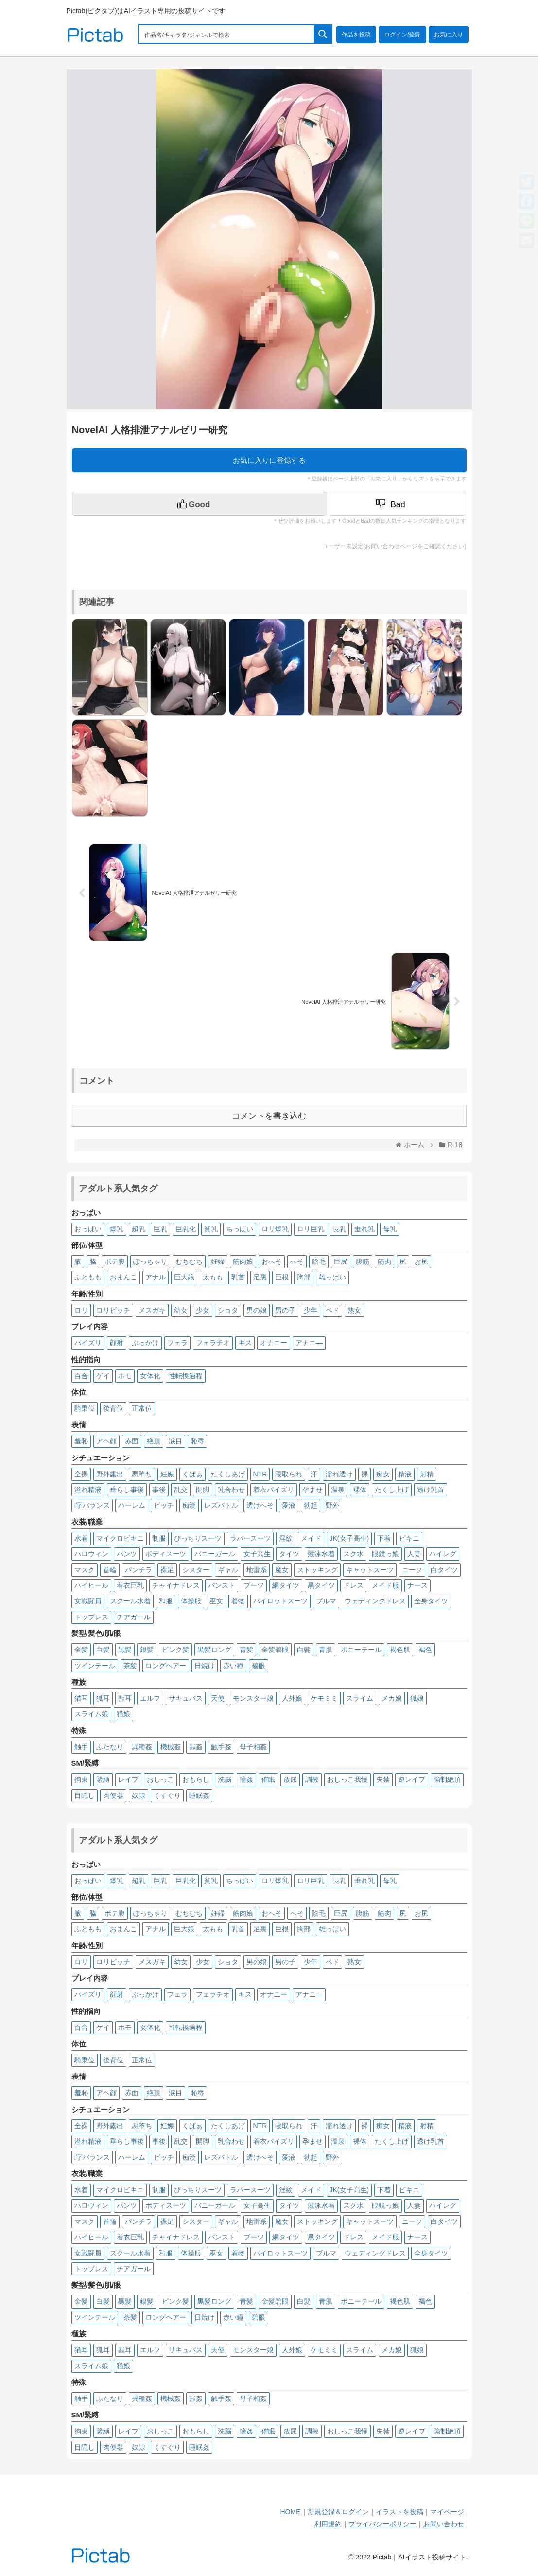 The width and height of the screenshot is (538, 2576). Describe the element at coordinates (383, 1474) in the screenshot. I see `痴女` at that location.